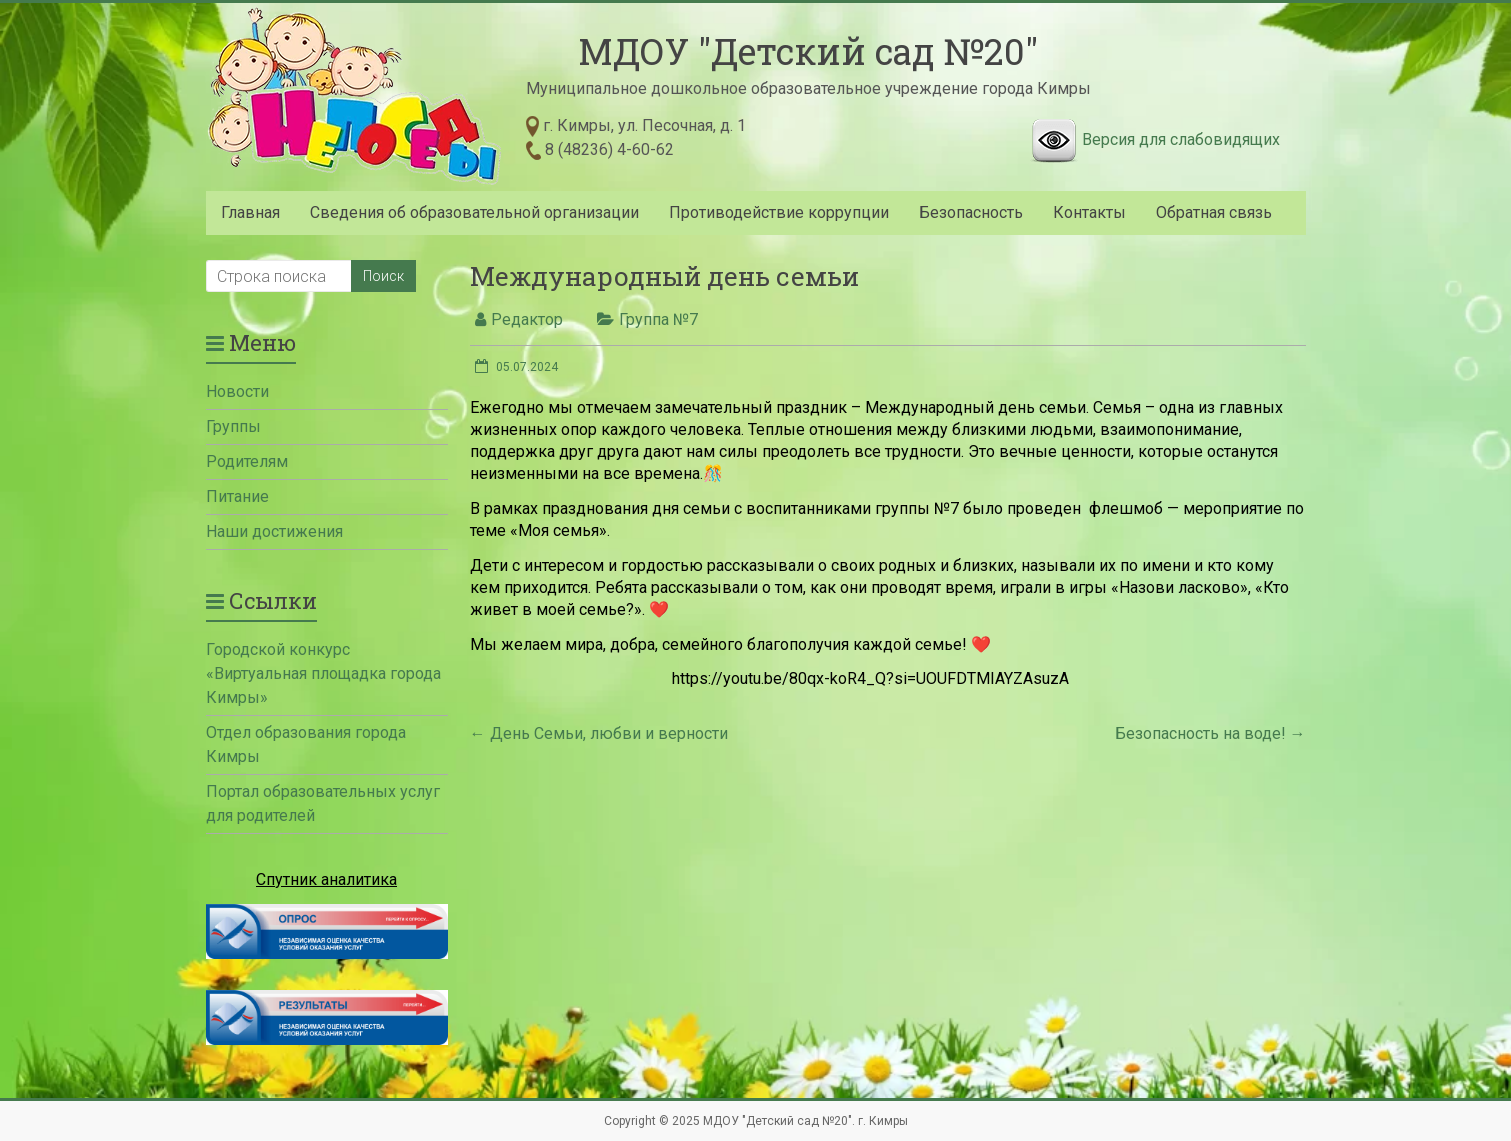 The width and height of the screenshot is (1511, 1141). Describe the element at coordinates (1181, 139) in the screenshot. I see `Версия для слабовидящих` at that location.